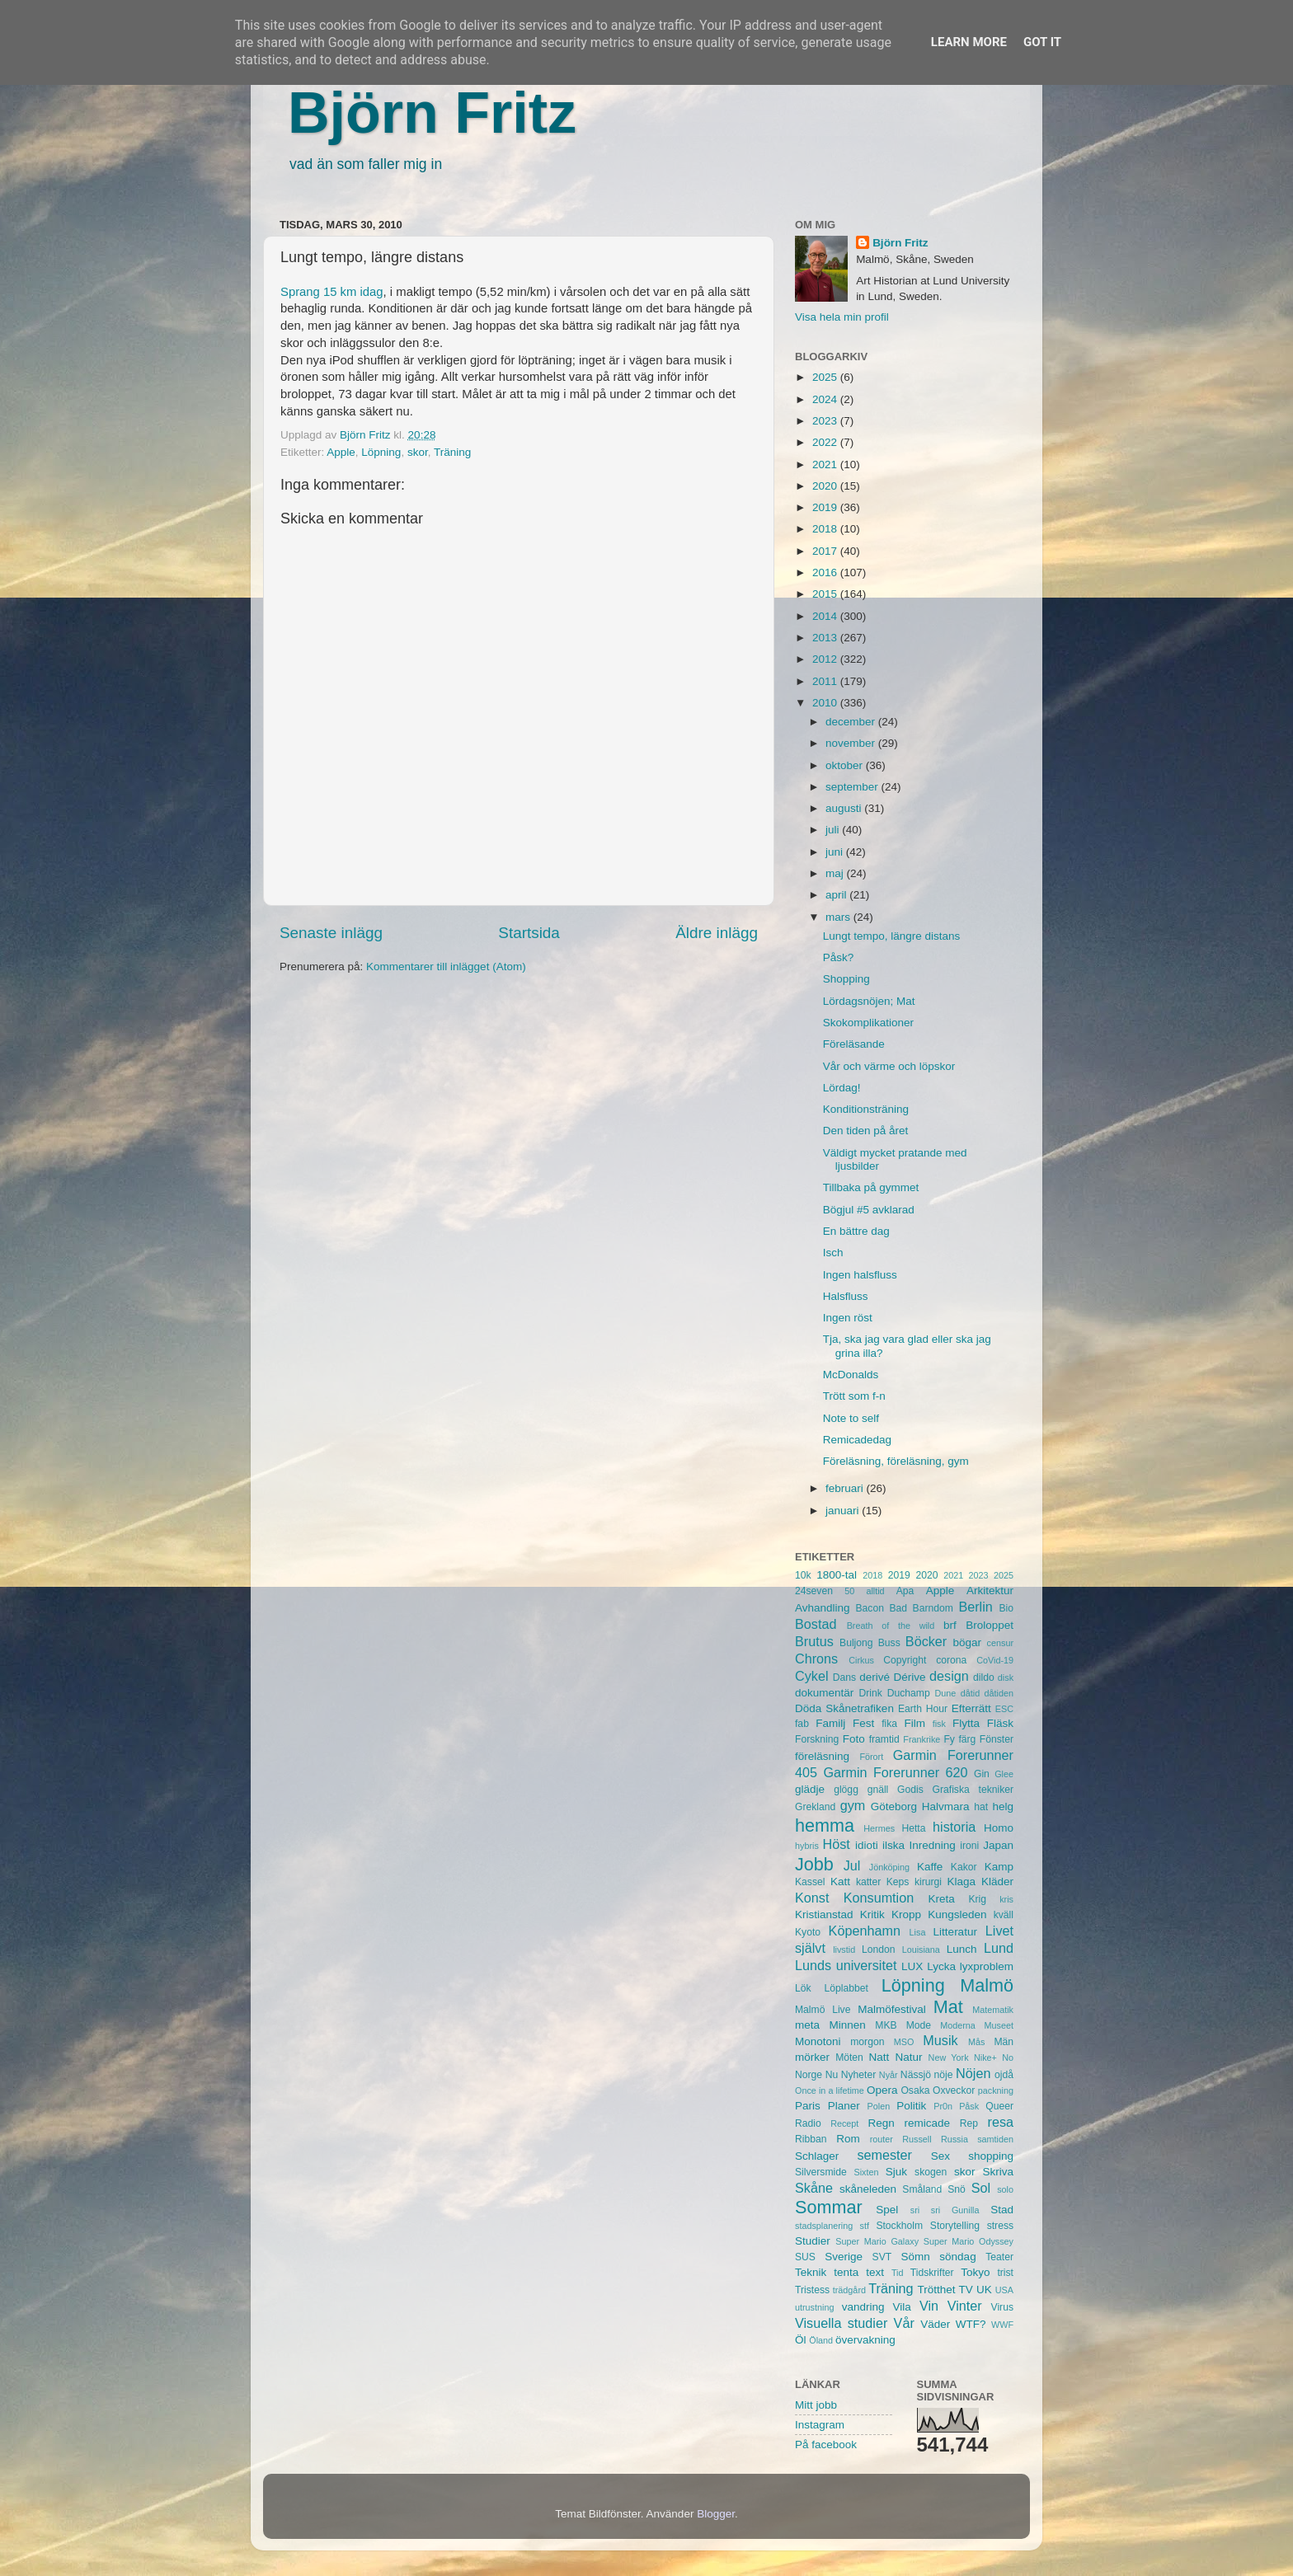 Image resolution: width=1293 pixels, height=2576 pixels. What do you see at coordinates (826, 703) in the screenshot?
I see `2010` at bounding box center [826, 703].